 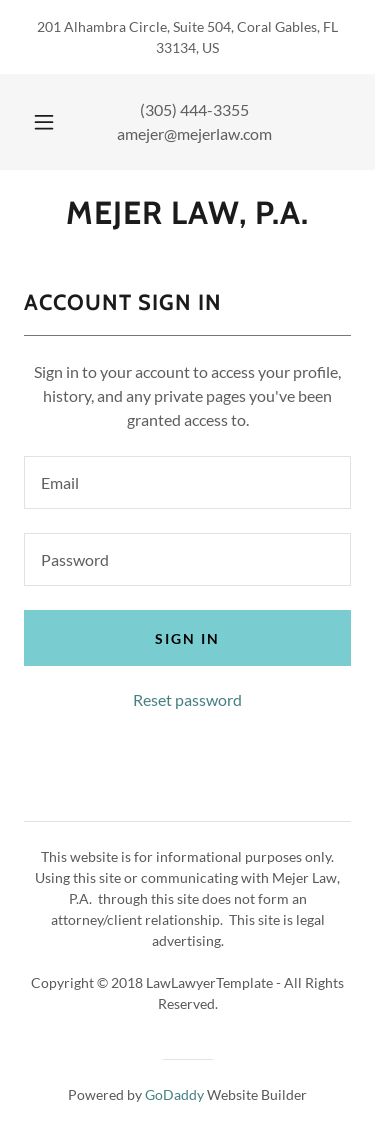 I want to click on amejer@mejerlaw.com [link], so click(x=194, y=133).